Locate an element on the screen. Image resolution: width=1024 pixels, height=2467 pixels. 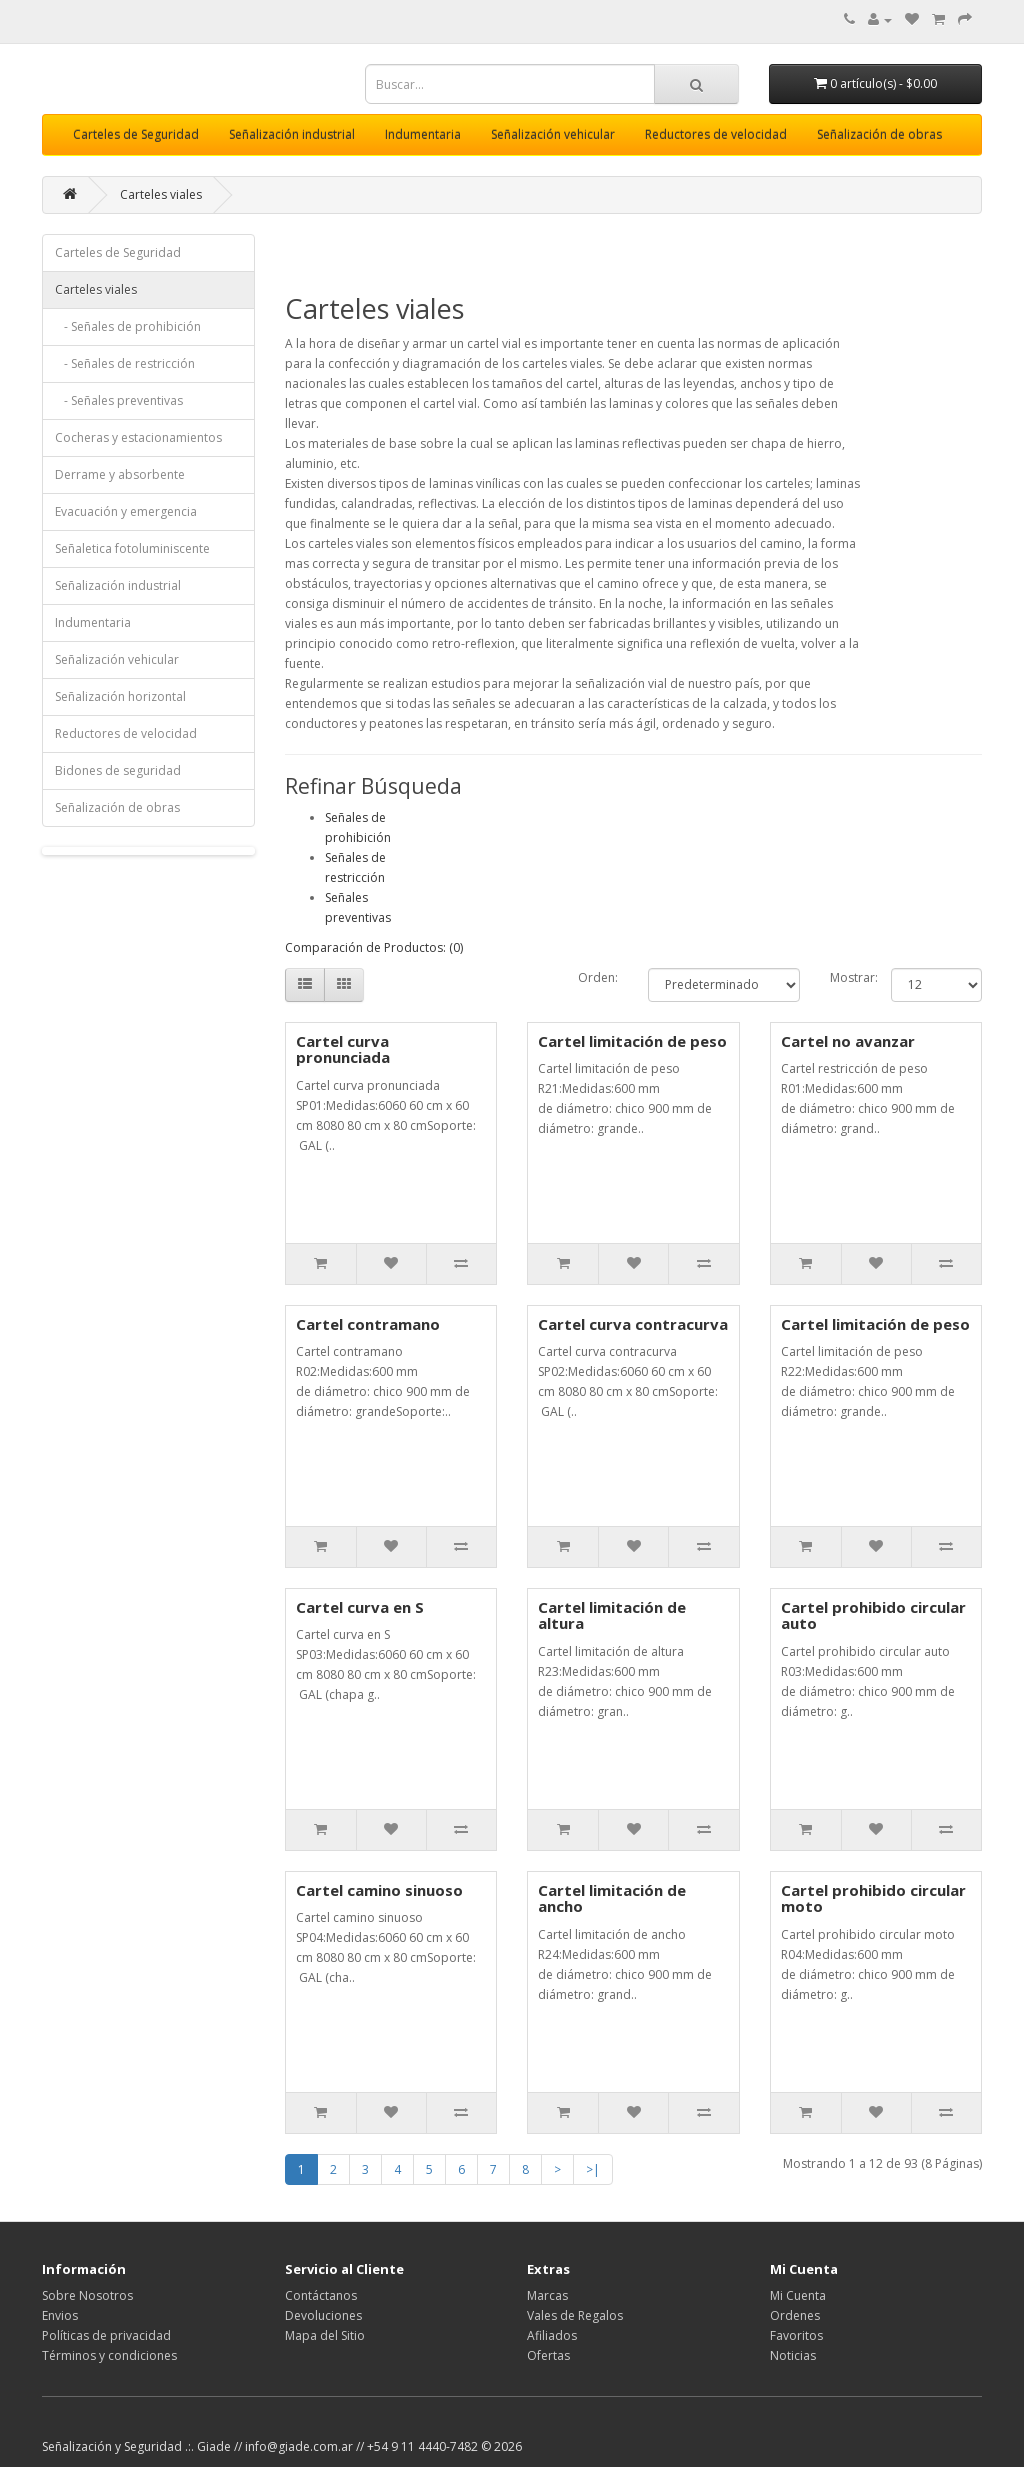
Señaletica fotoluminiscente is located at coordinates (132, 548).